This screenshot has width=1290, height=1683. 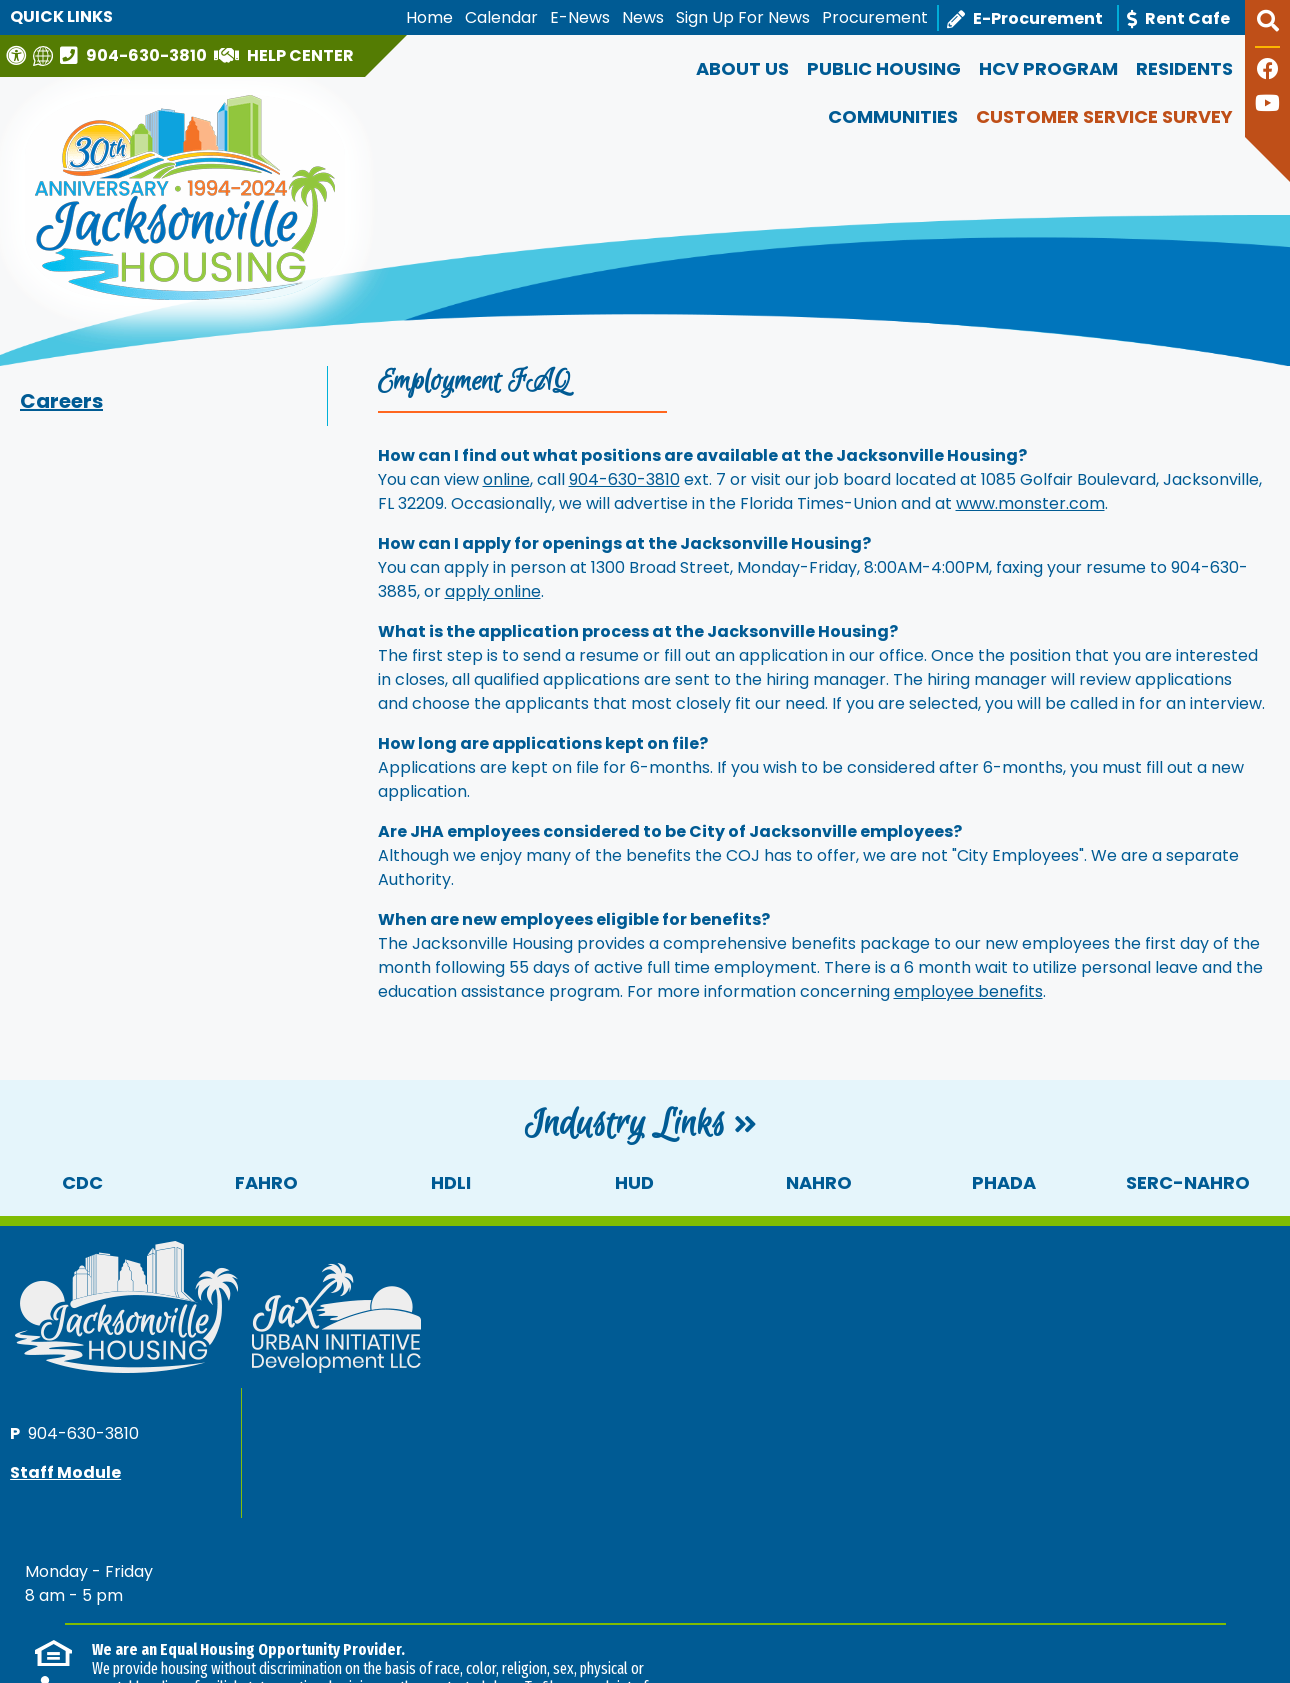 I want to click on Public Housing, so click(x=884, y=68).